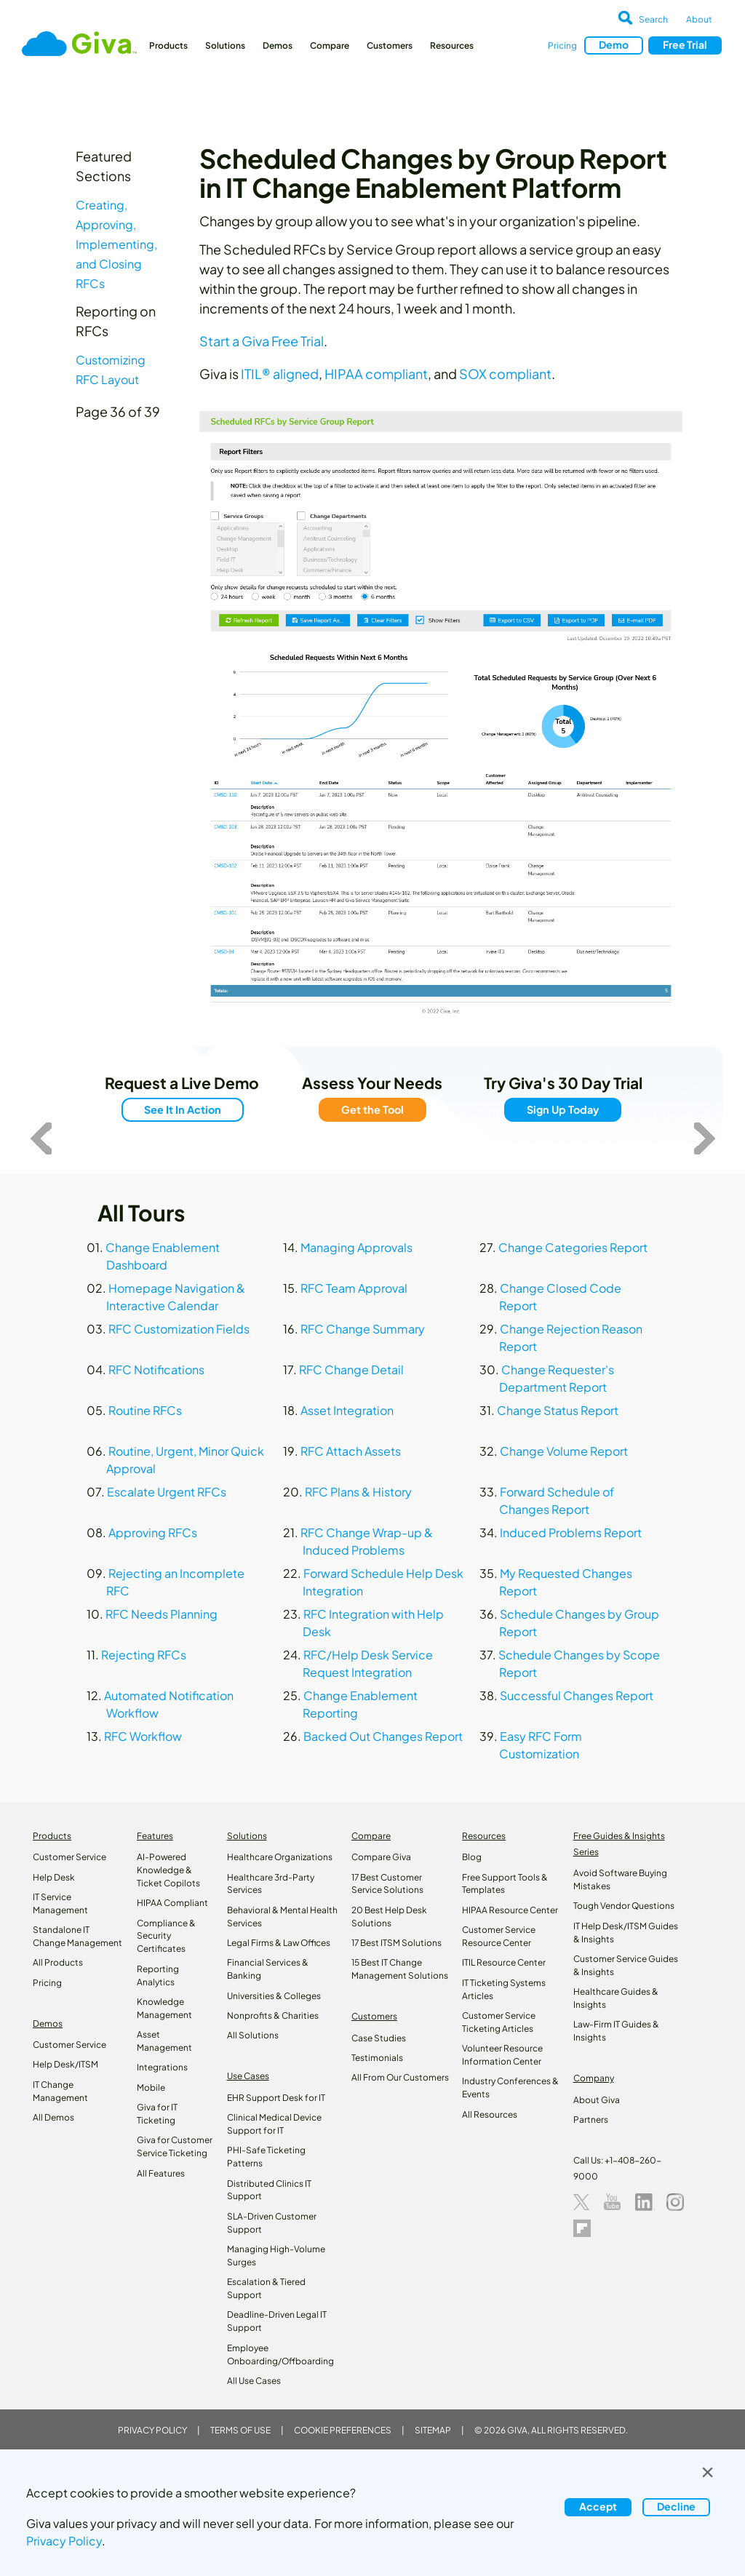 This screenshot has width=745, height=2576. Describe the element at coordinates (253, 2035) in the screenshot. I see `All Solutions` at that location.